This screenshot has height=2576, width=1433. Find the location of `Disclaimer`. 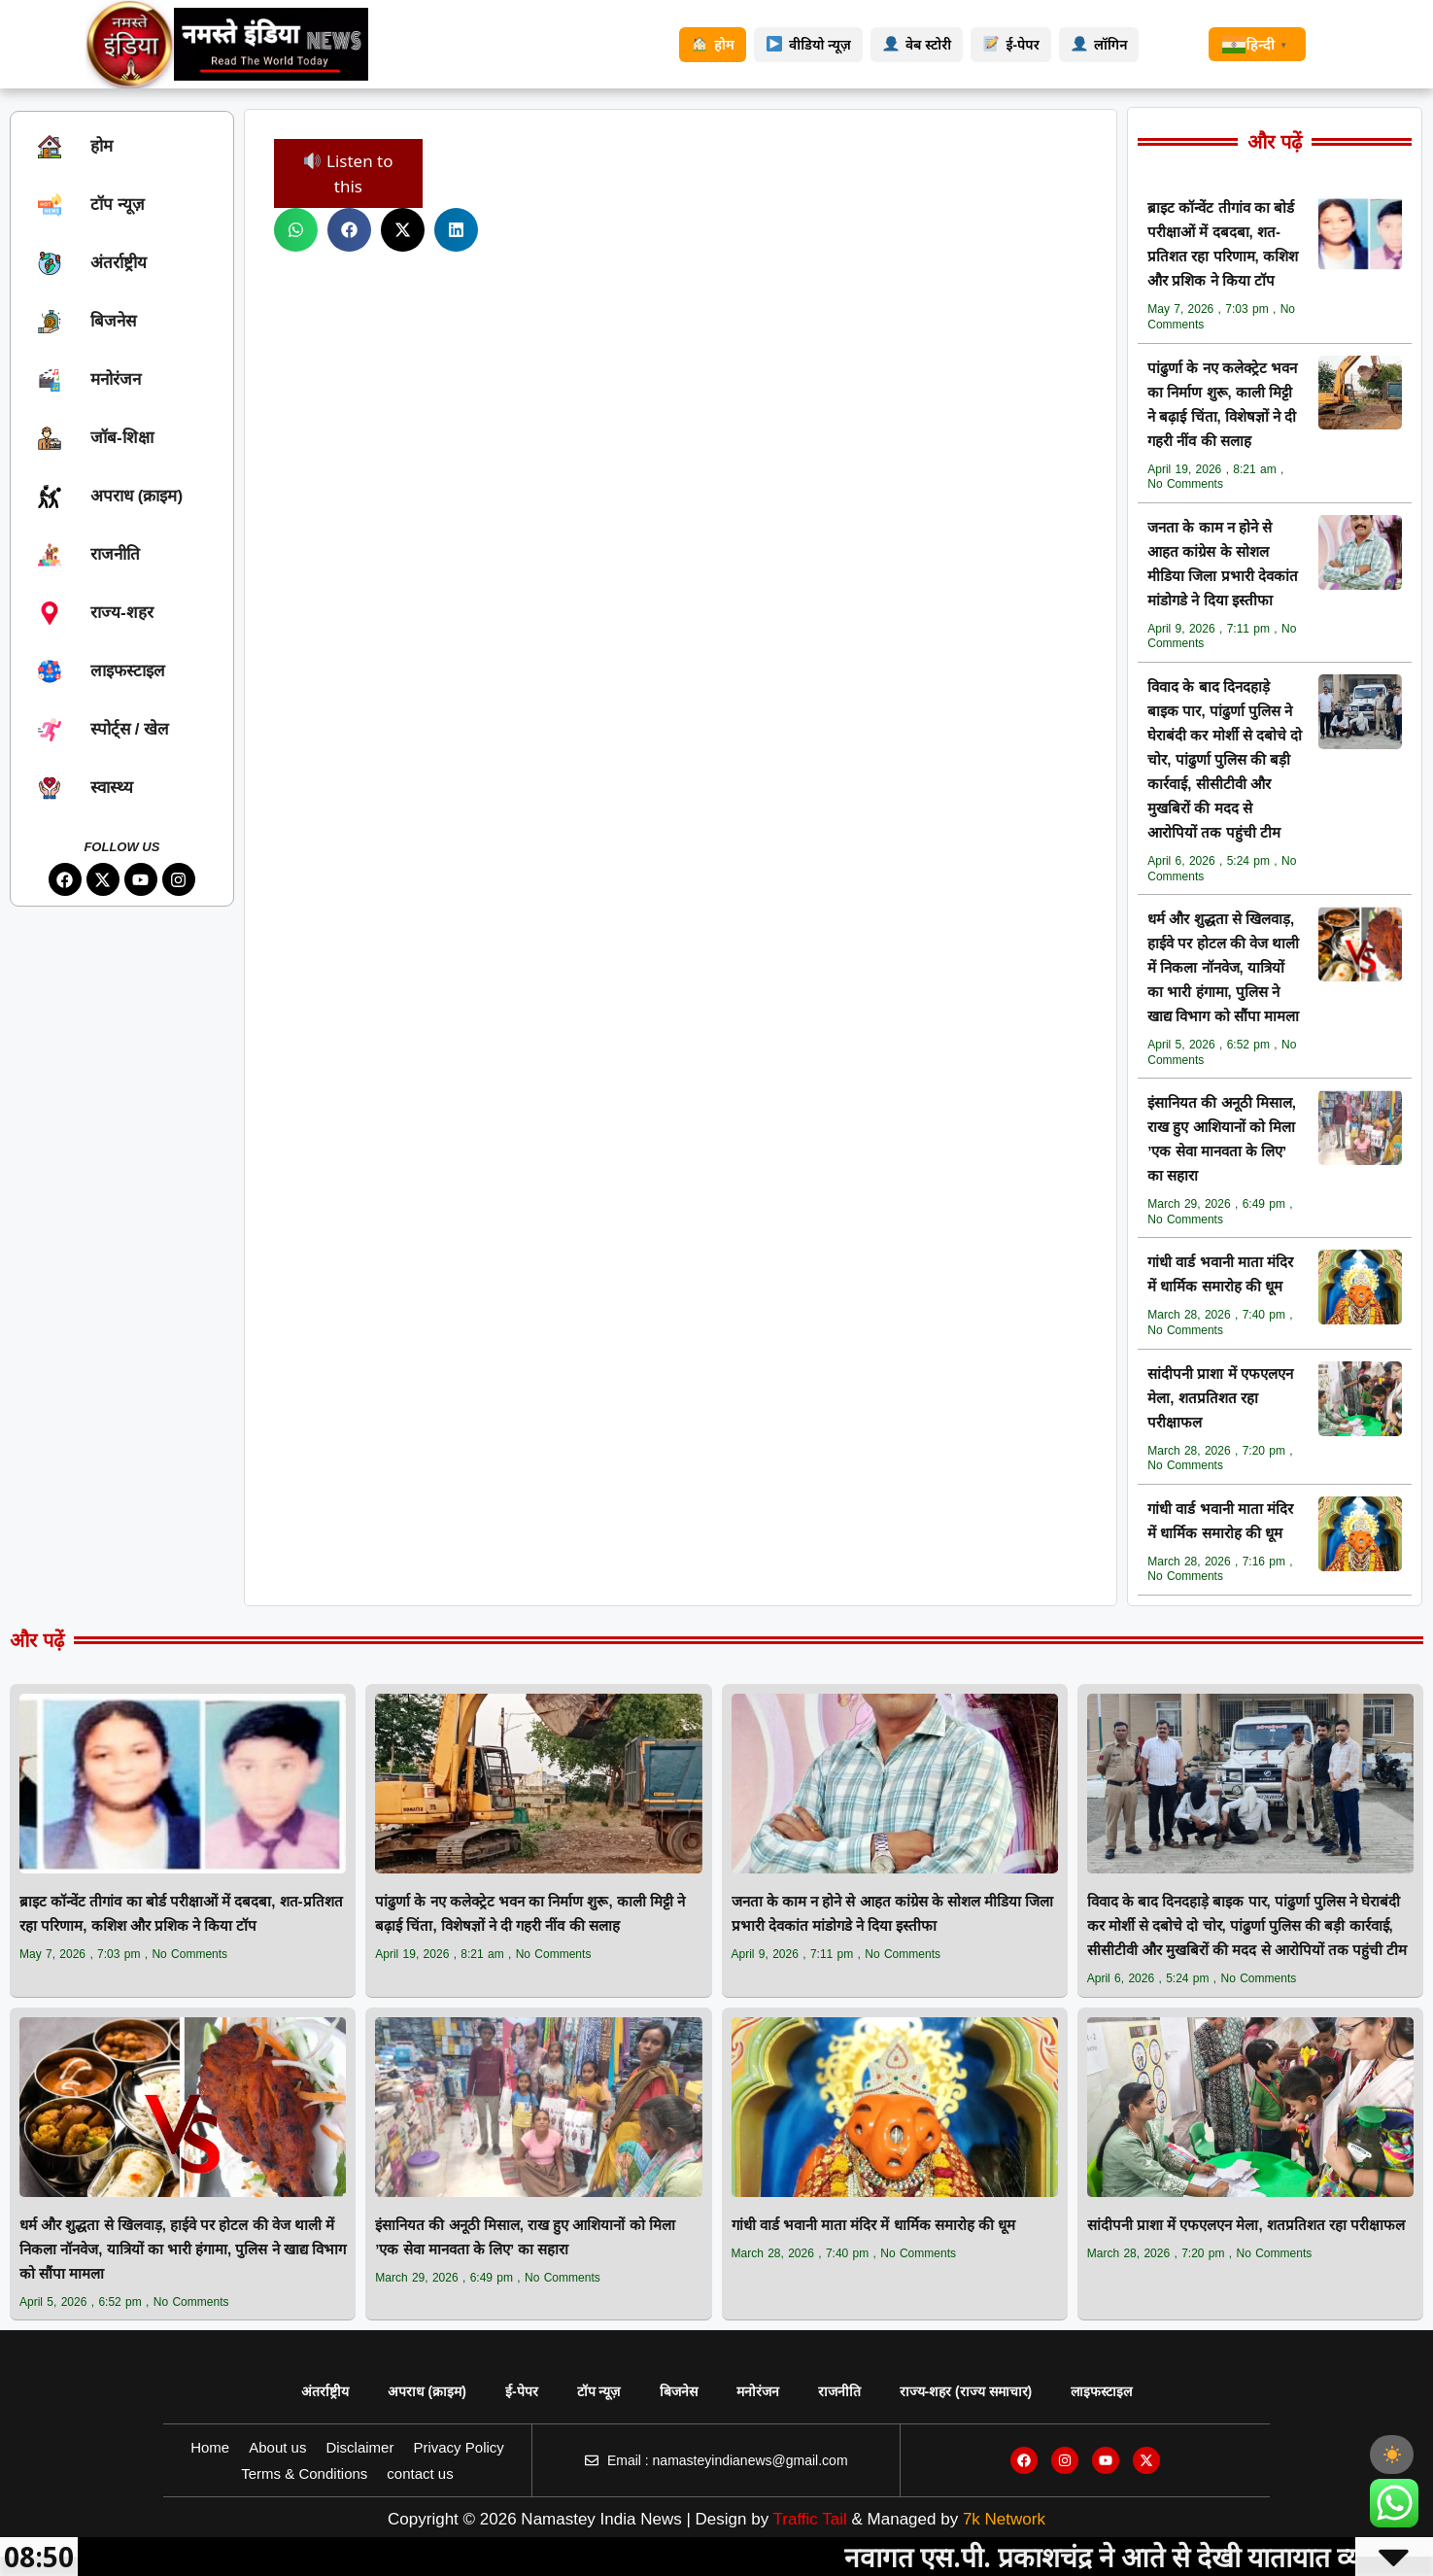

Disclaimer is located at coordinates (359, 2447).